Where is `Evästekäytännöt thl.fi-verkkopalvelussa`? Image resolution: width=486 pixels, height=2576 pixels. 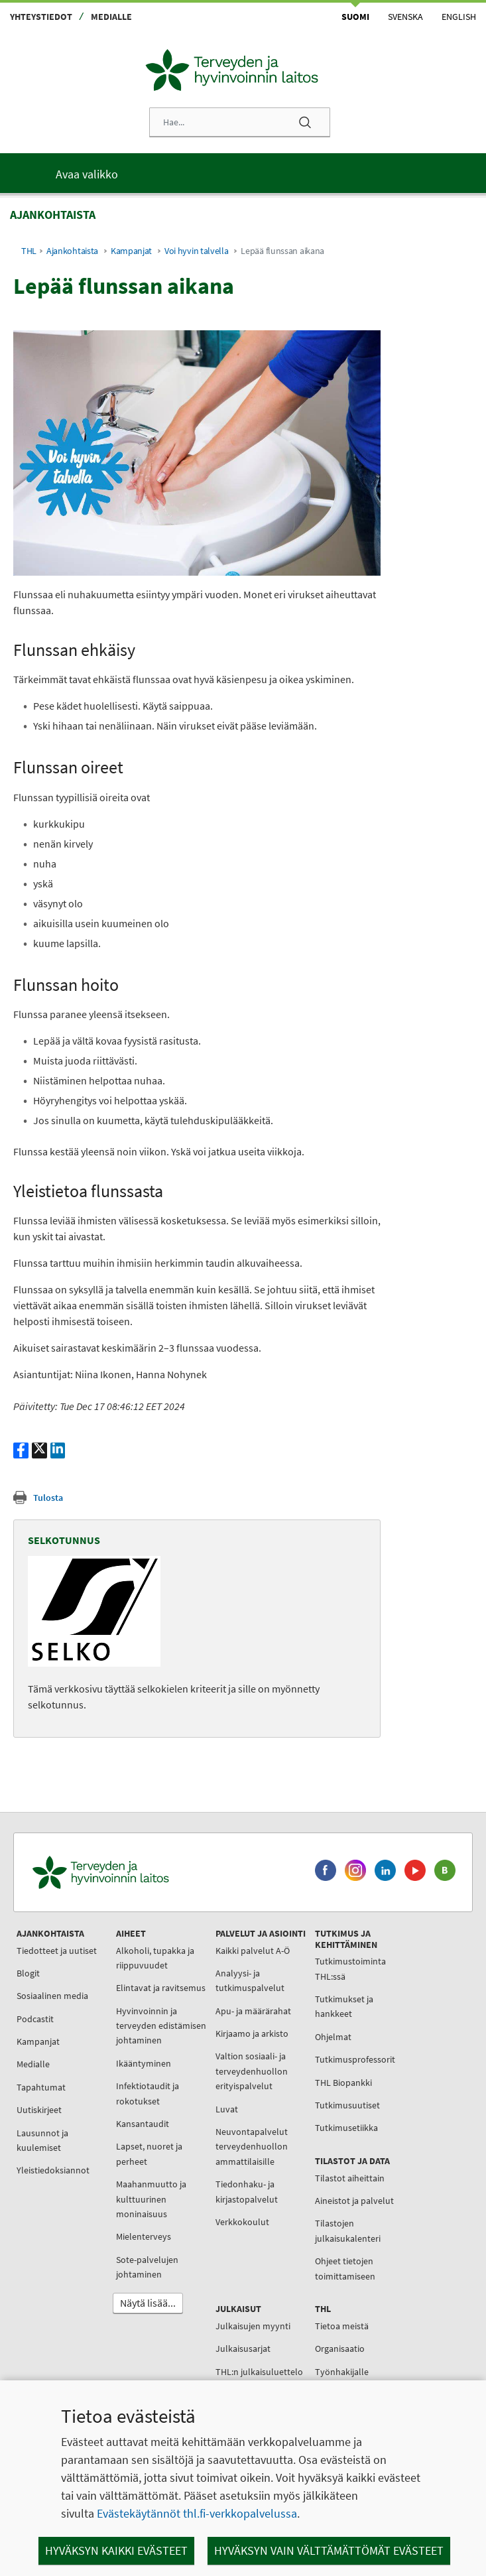
Evästekäytännöt thl.fi-verkkopalvelussa is located at coordinates (197, 2513).